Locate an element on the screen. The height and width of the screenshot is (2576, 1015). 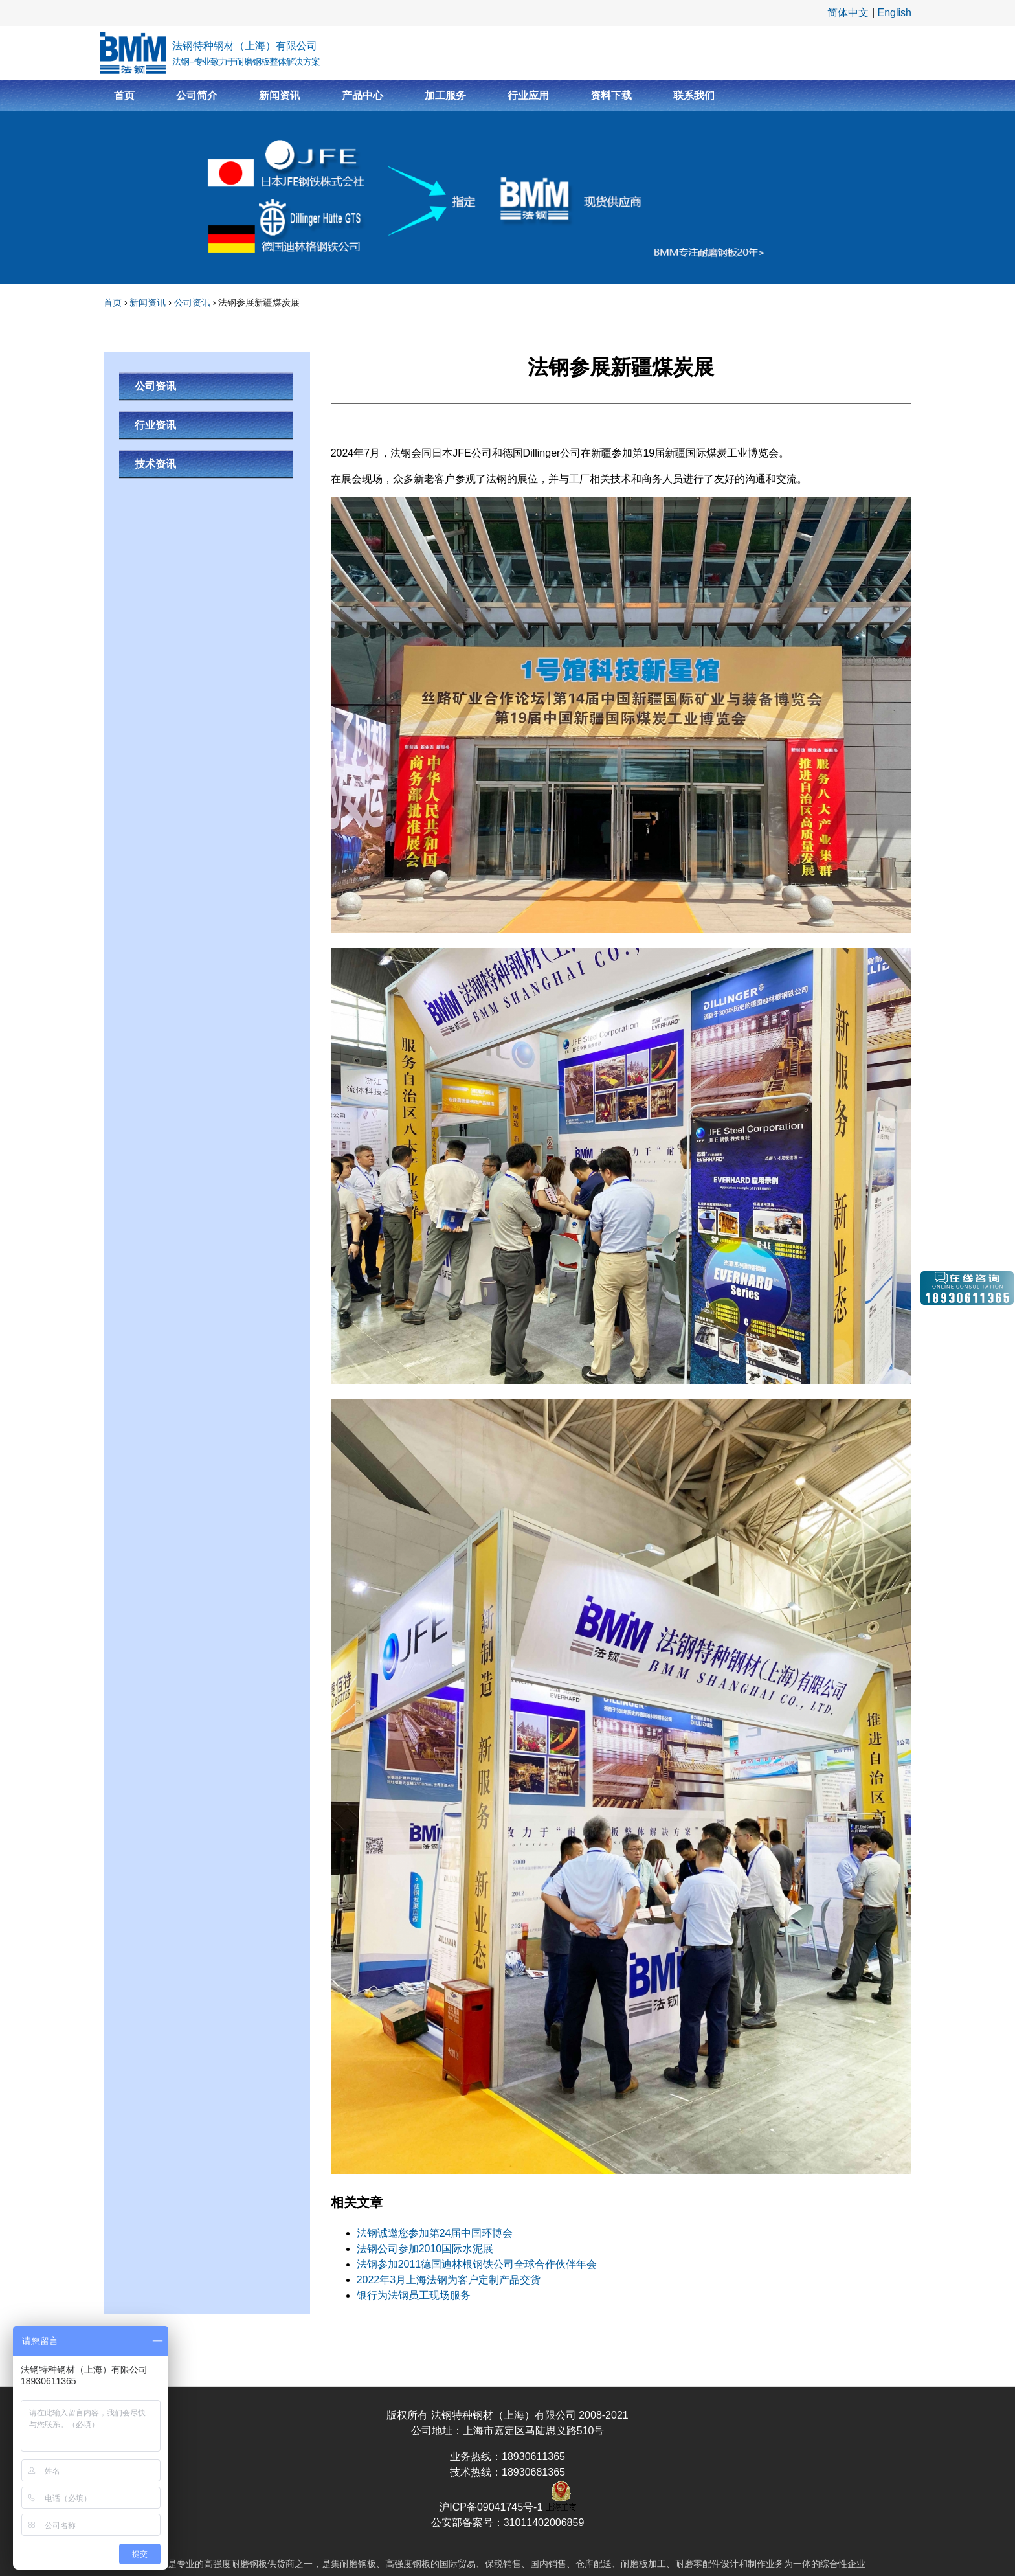
耐磨钢板 is located at coordinates (249, 2564).